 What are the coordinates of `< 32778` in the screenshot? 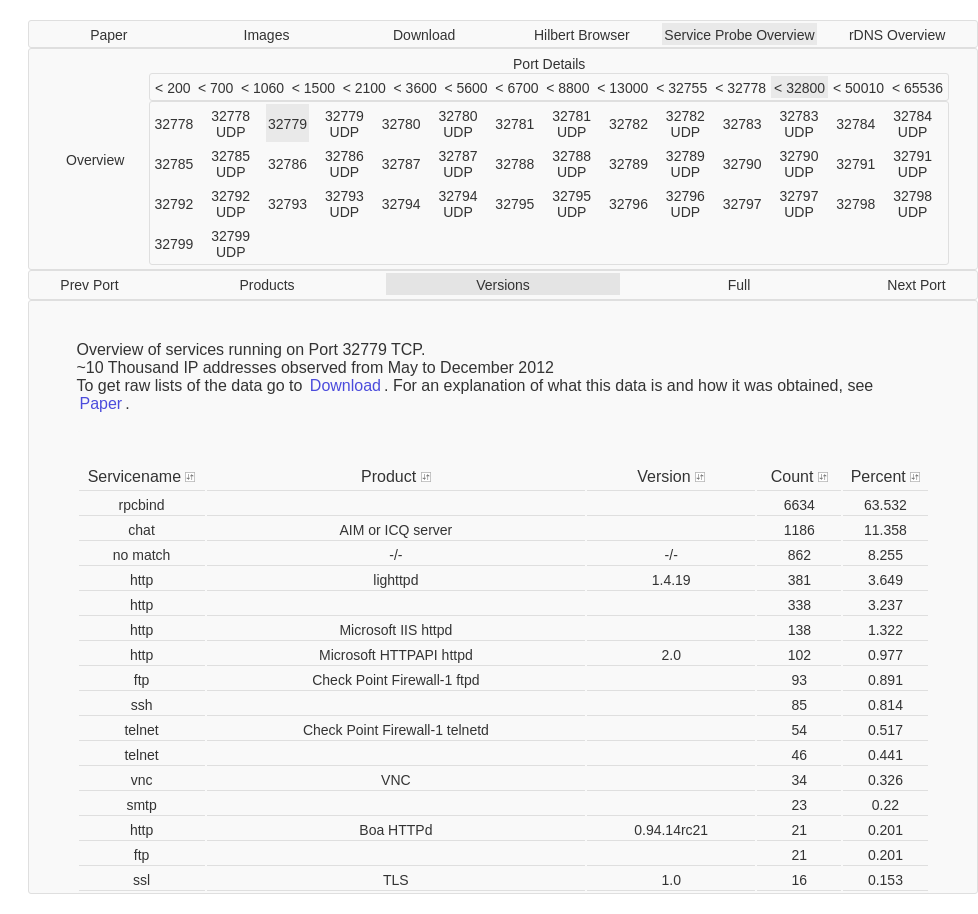 It's located at (740, 88).